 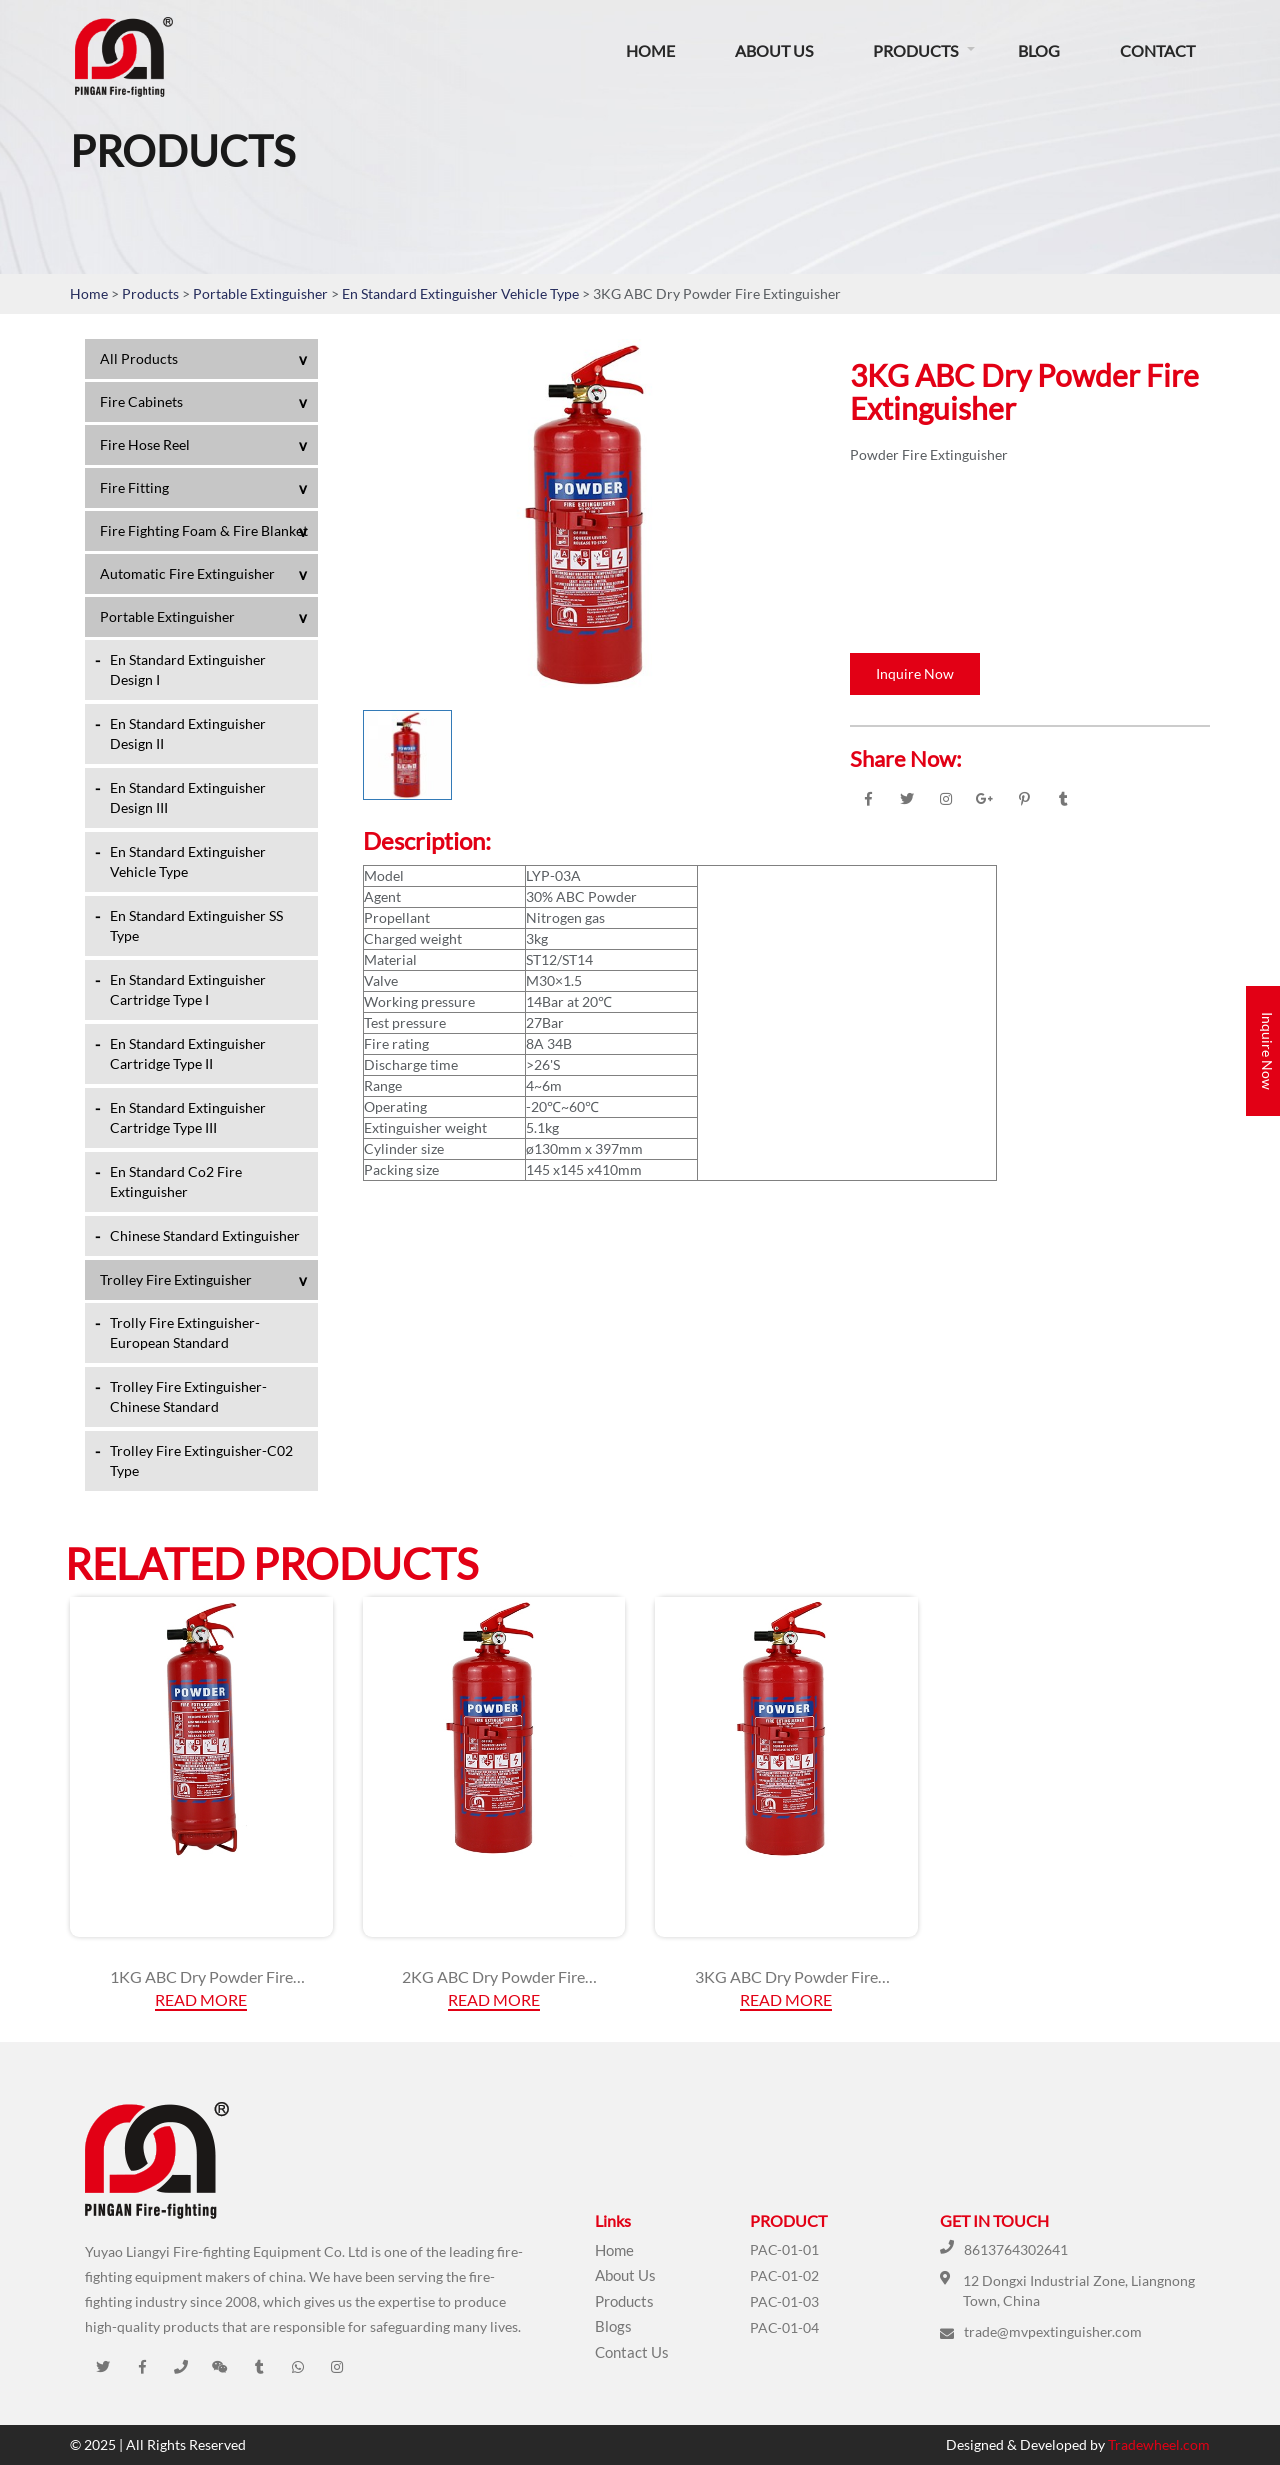 I want to click on En Standard Co2 Fire Extinguisher, so click(x=176, y=1181).